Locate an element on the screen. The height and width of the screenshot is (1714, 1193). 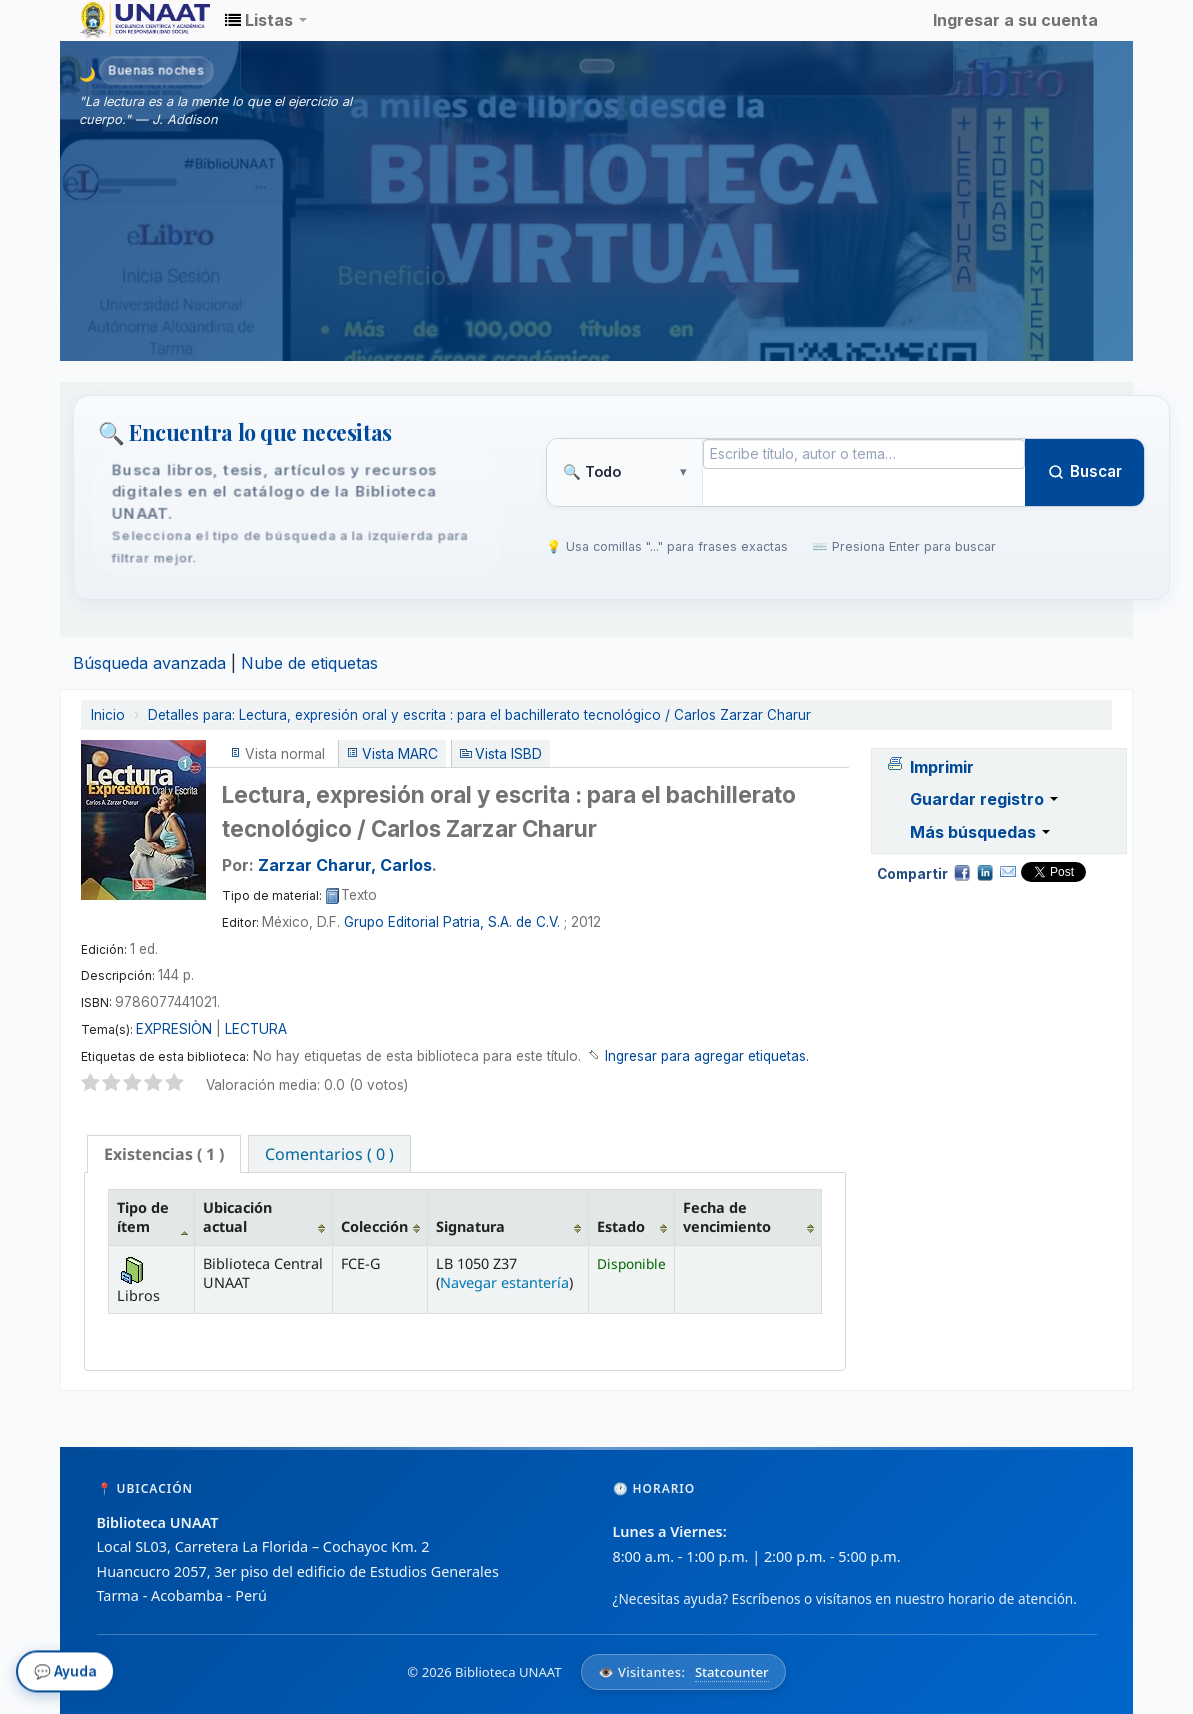
Navegar estantería is located at coordinates (504, 1282).